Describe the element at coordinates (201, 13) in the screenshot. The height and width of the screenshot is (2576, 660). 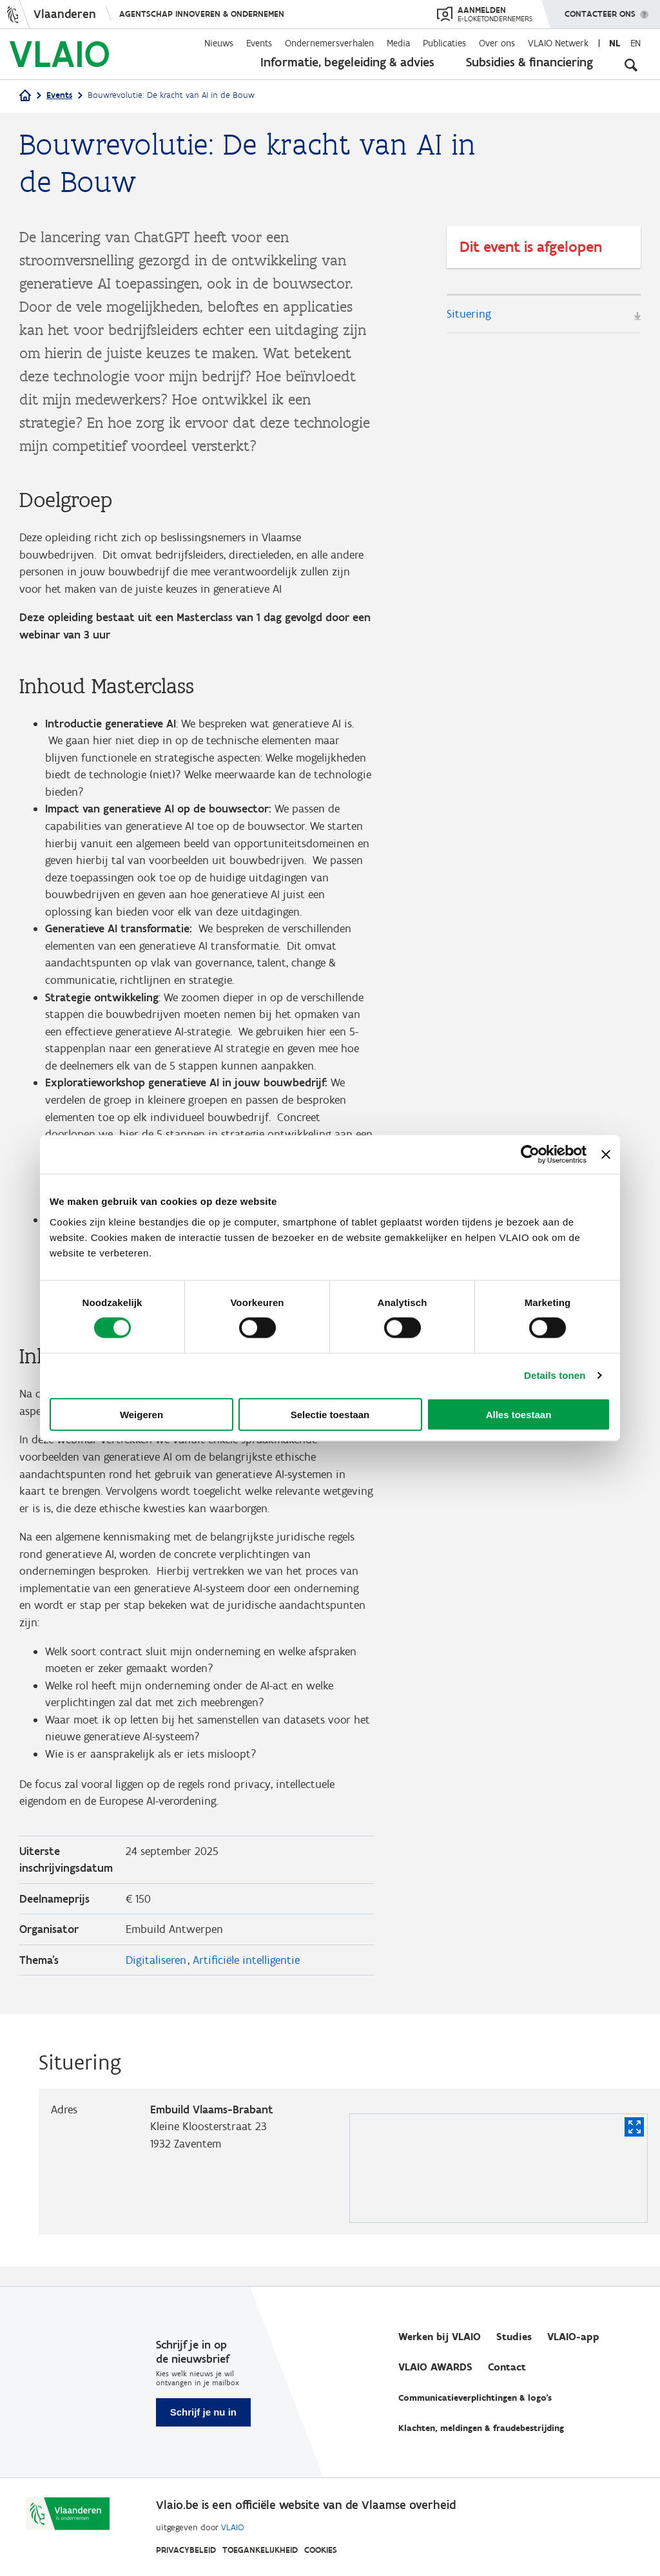
I see `Agentschap Innoveren & Ondernemen` at that location.